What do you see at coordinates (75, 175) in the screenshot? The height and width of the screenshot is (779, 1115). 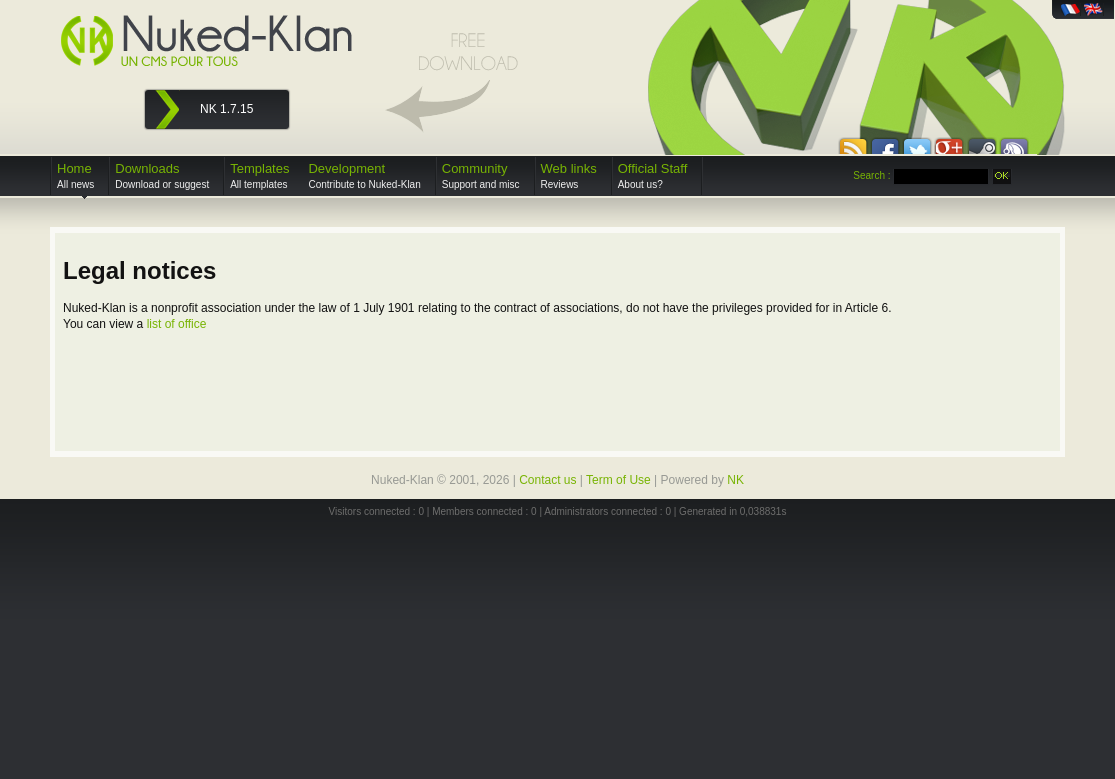 I see `Home` at bounding box center [75, 175].